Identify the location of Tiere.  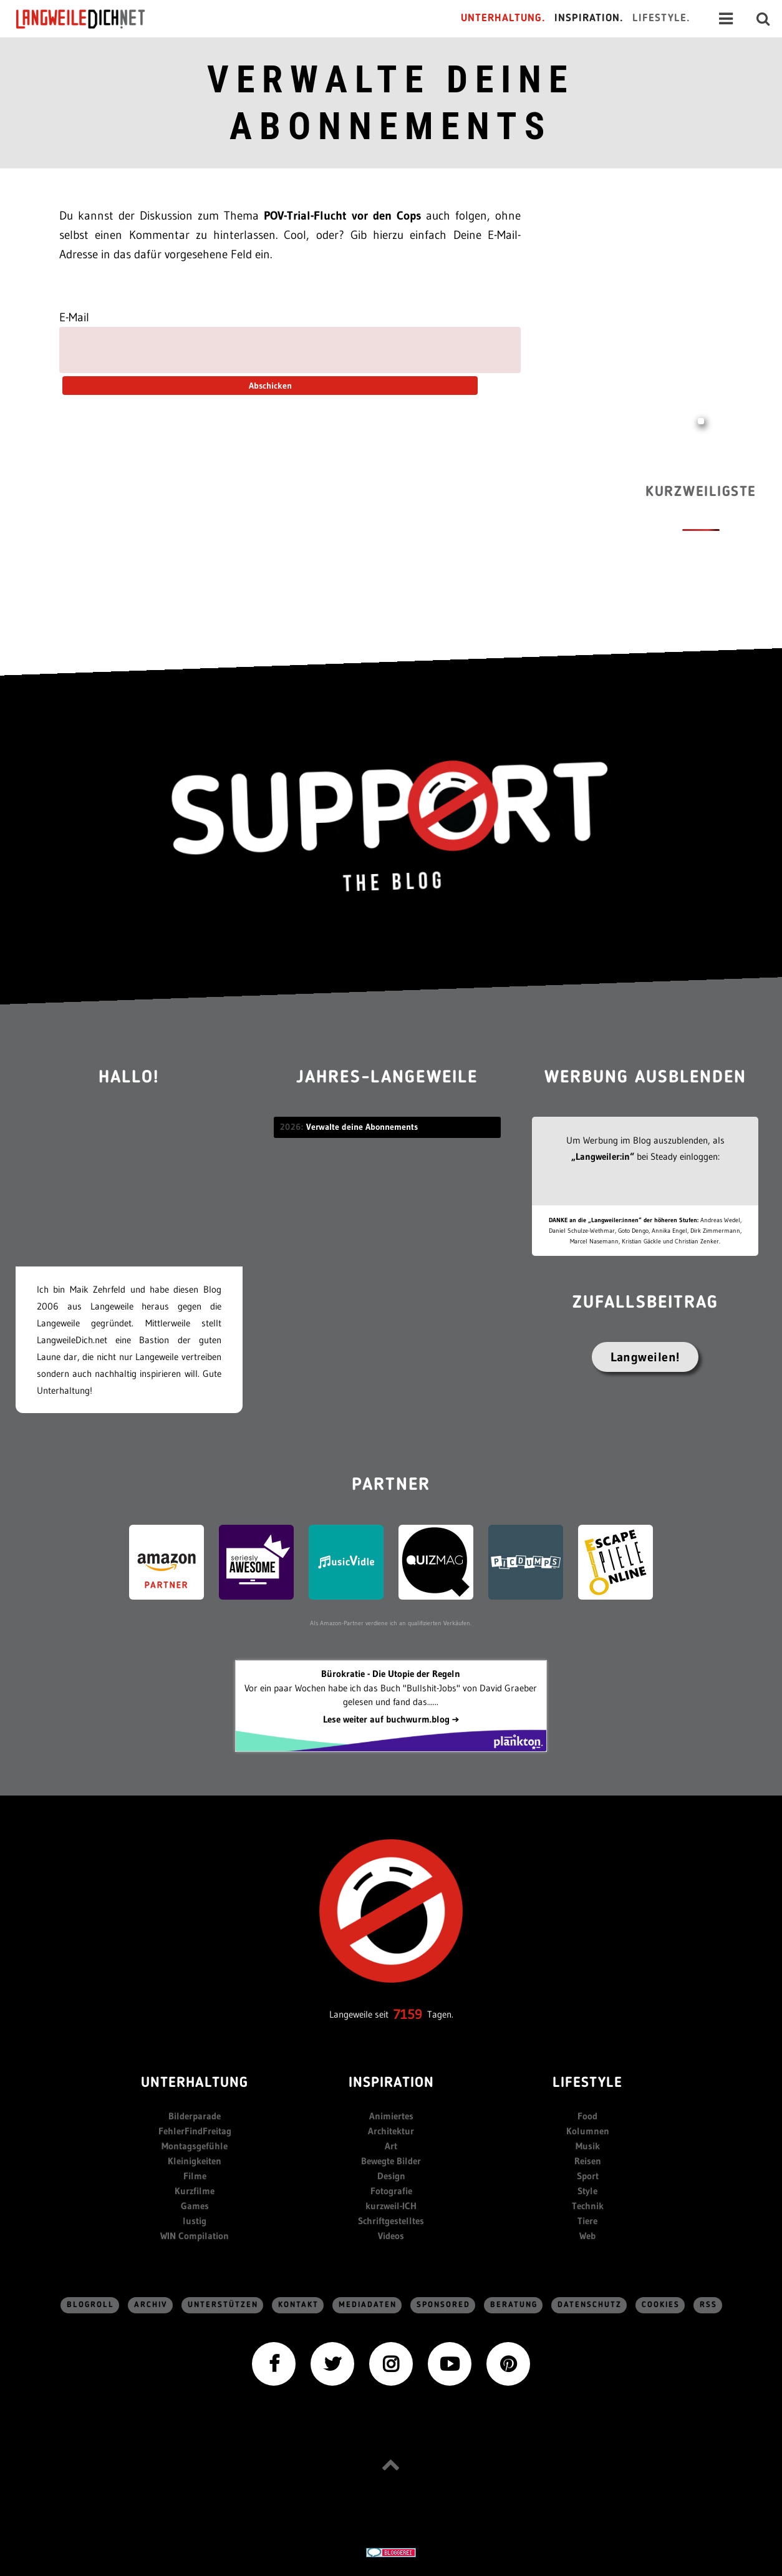
(587, 2221).